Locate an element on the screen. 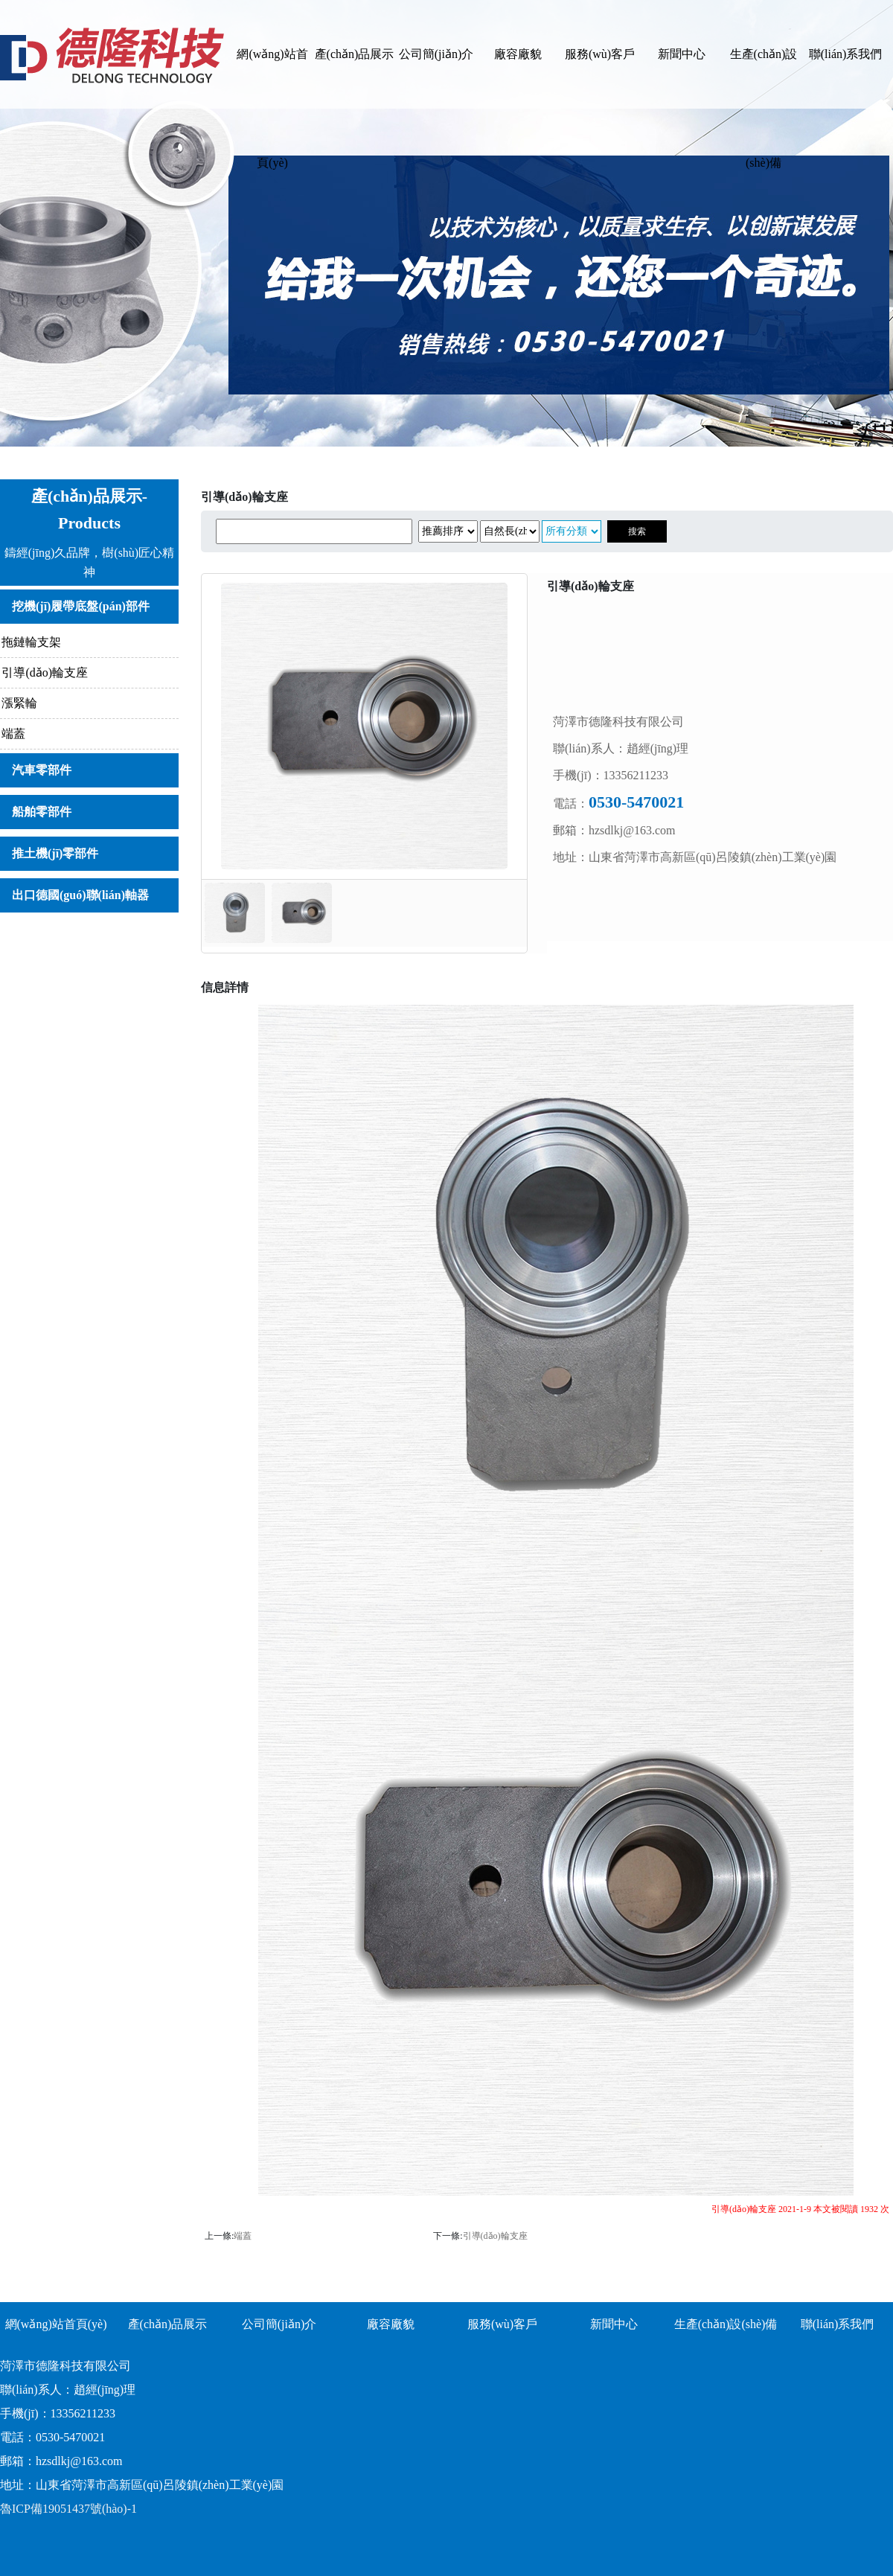  服務(wù)客戶 is located at coordinates (600, 54).